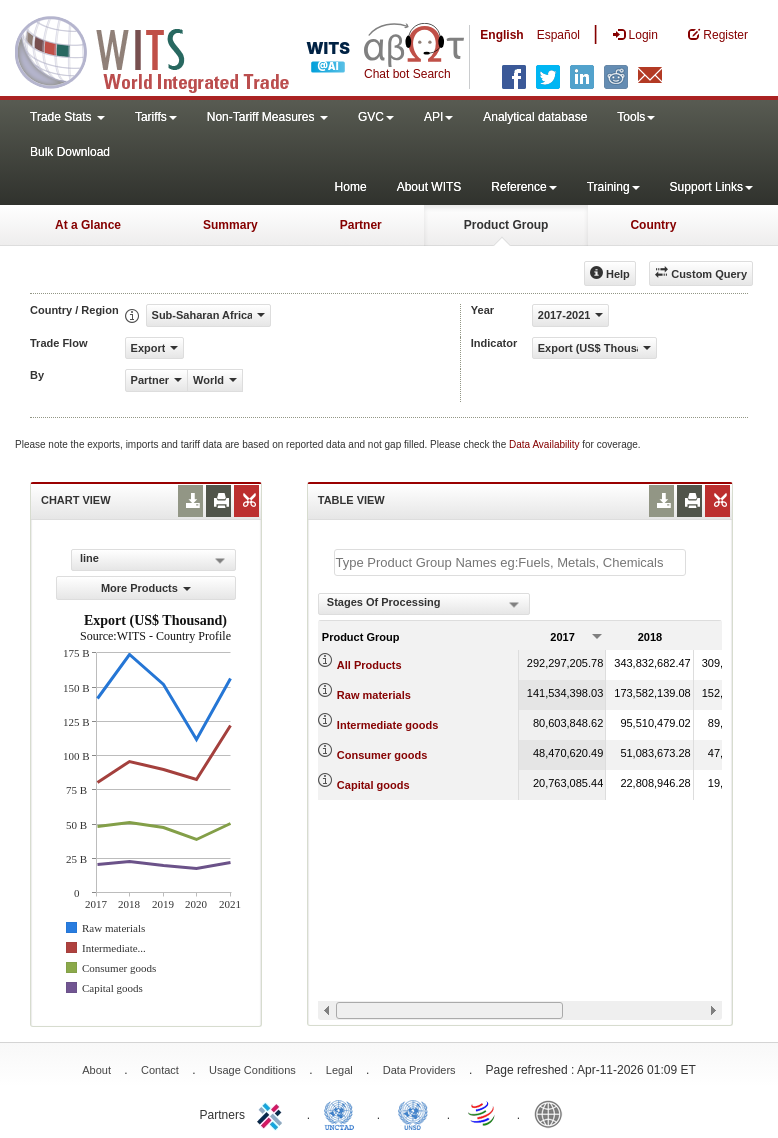 The height and width of the screenshot is (1138, 778). I want to click on Intermediate goods, so click(387, 725).